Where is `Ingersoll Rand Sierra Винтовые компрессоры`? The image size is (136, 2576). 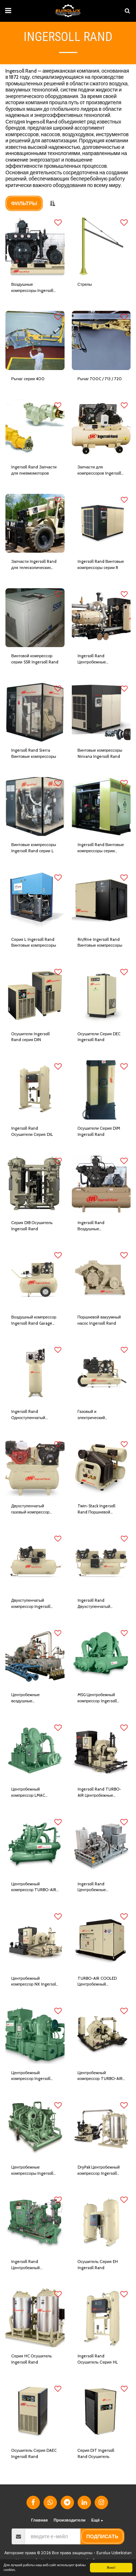 Ingersoll Rand Sierra Винтовые компрессоры is located at coordinates (33, 753).